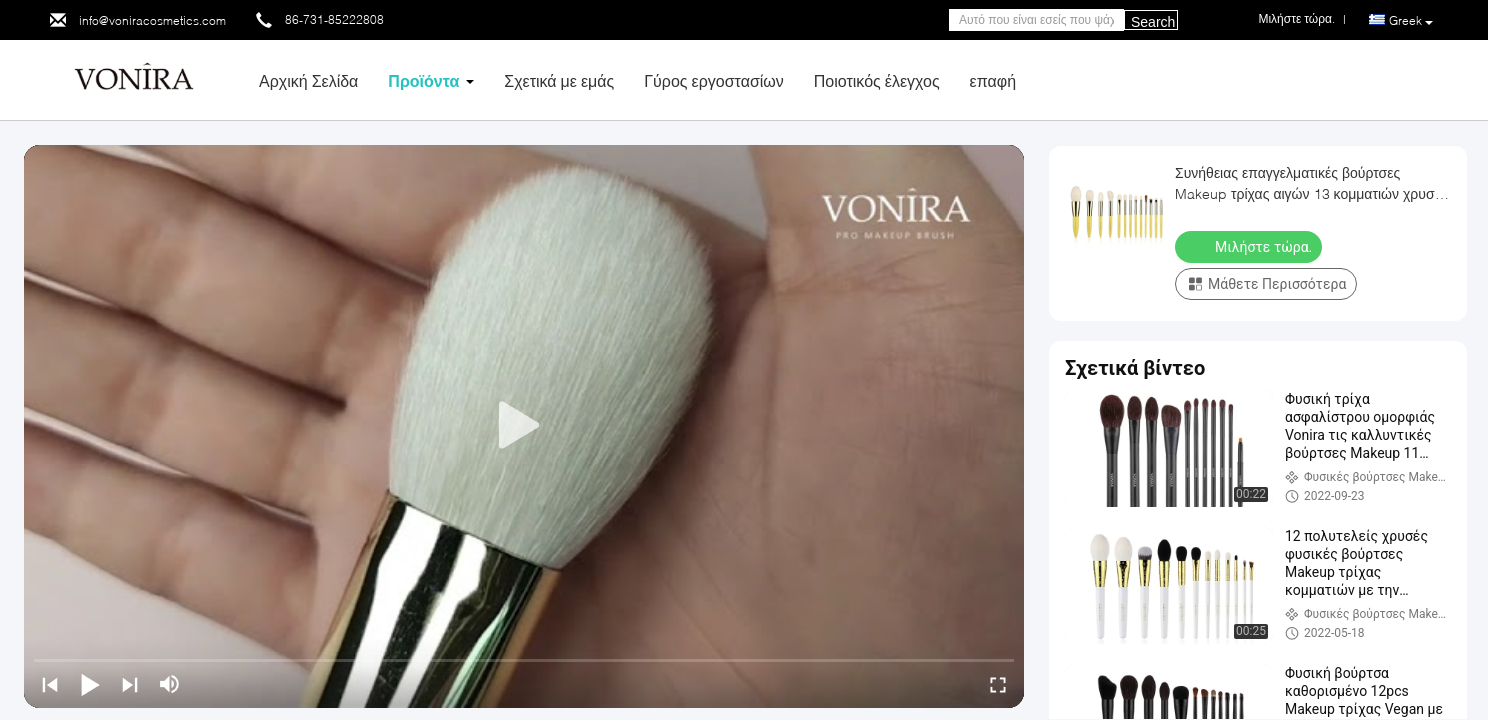 The image size is (1488, 720). What do you see at coordinates (524, 426) in the screenshot?
I see `[play]` at bounding box center [524, 426].